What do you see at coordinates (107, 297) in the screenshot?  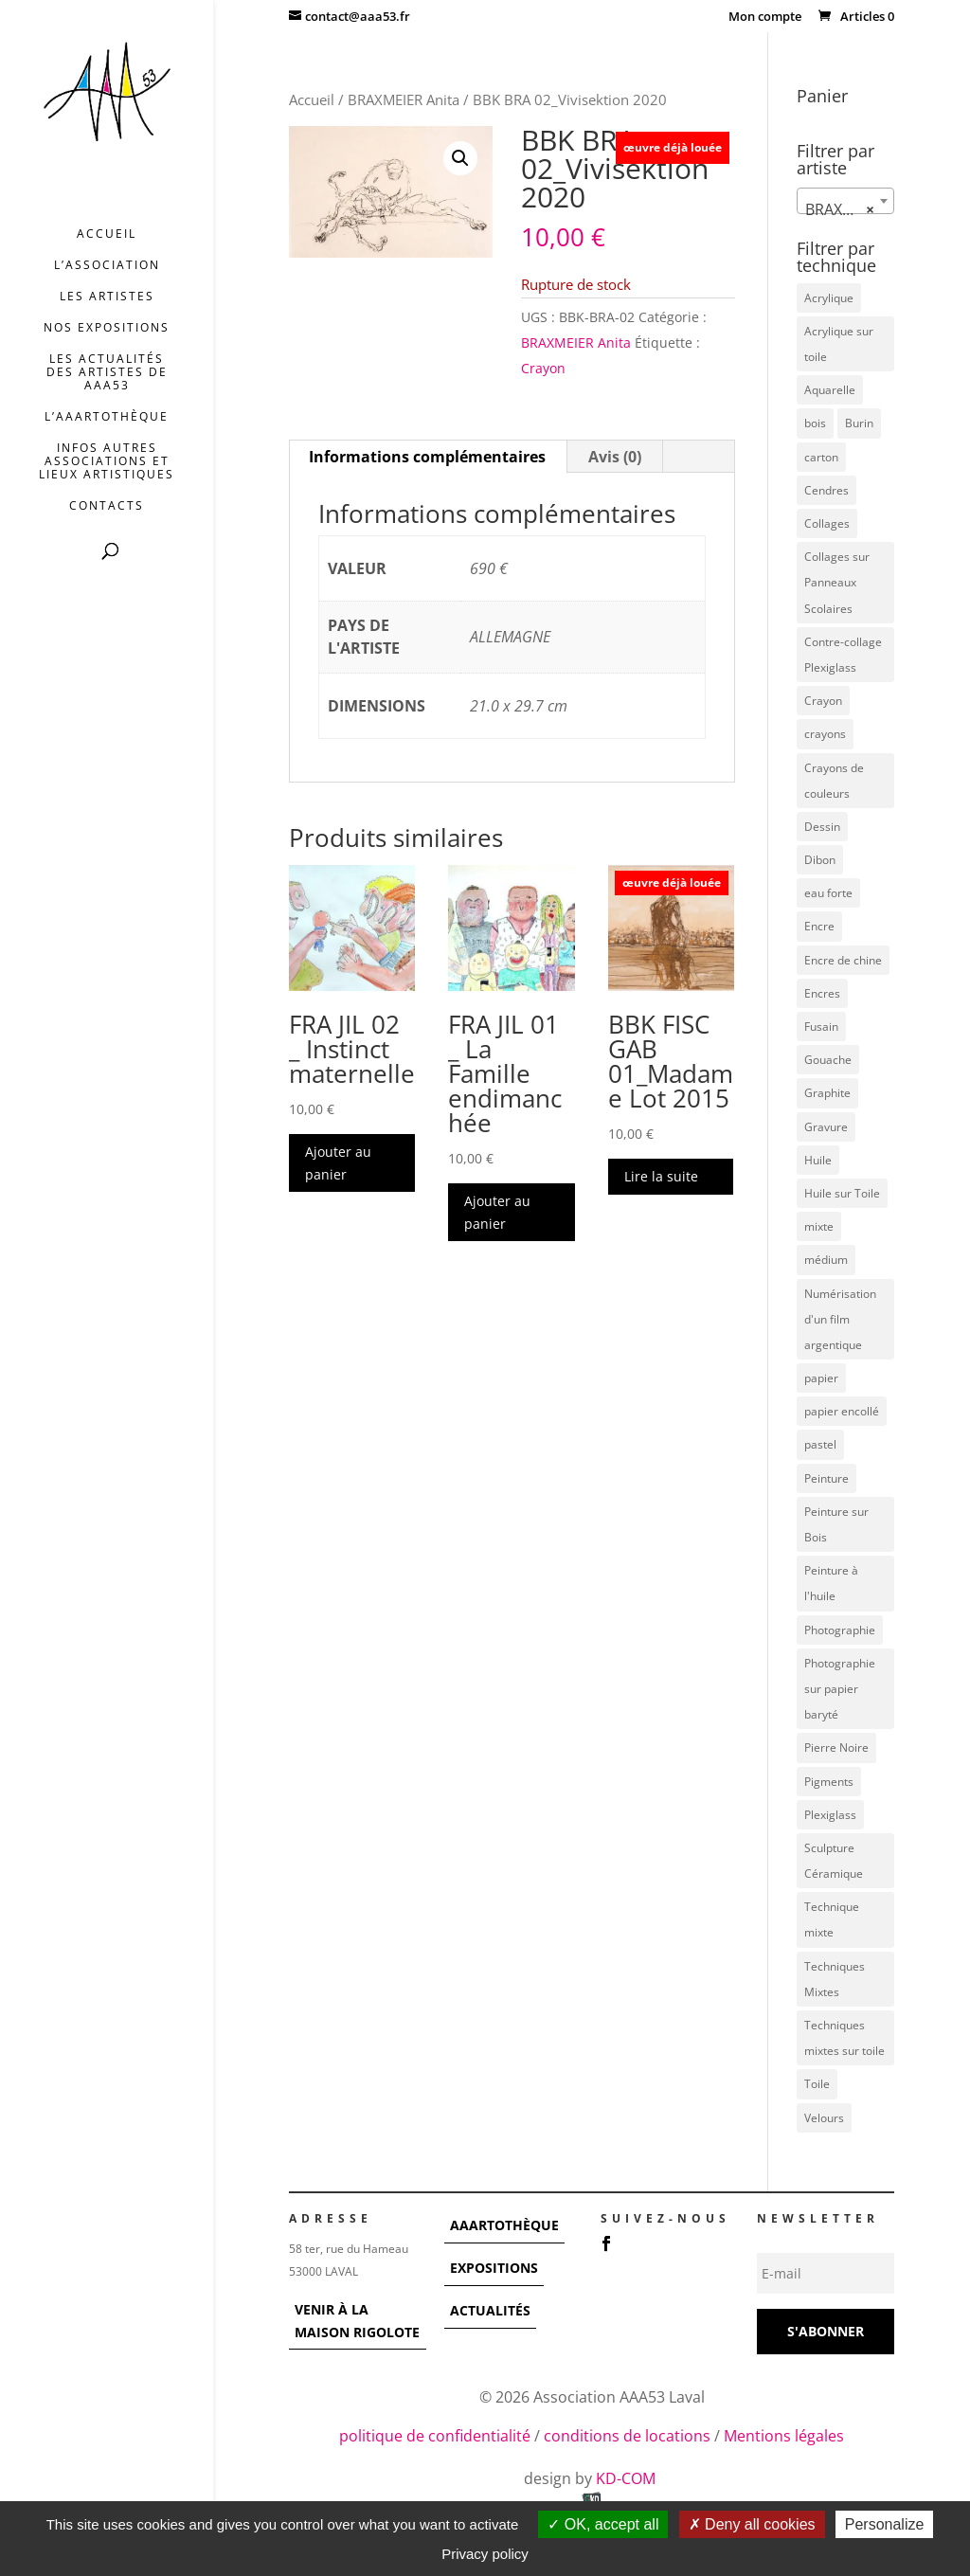 I see `Les artistes` at bounding box center [107, 297].